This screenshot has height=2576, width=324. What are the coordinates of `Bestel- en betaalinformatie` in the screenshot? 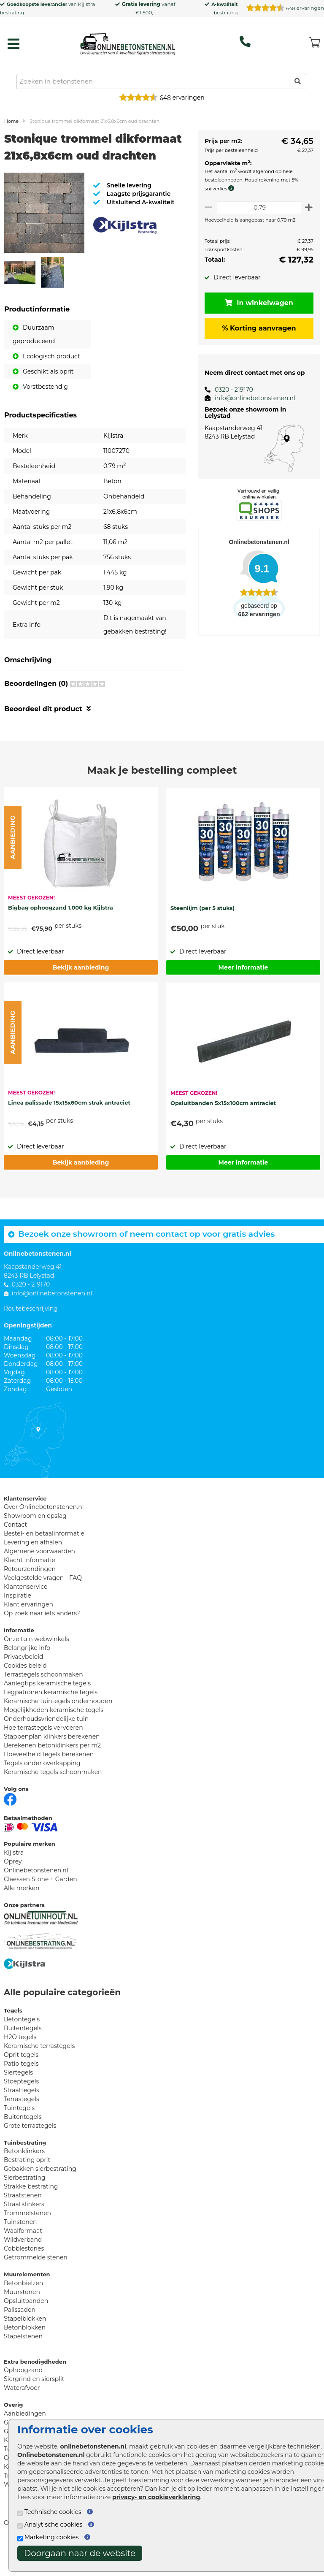 It's located at (44, 1564).